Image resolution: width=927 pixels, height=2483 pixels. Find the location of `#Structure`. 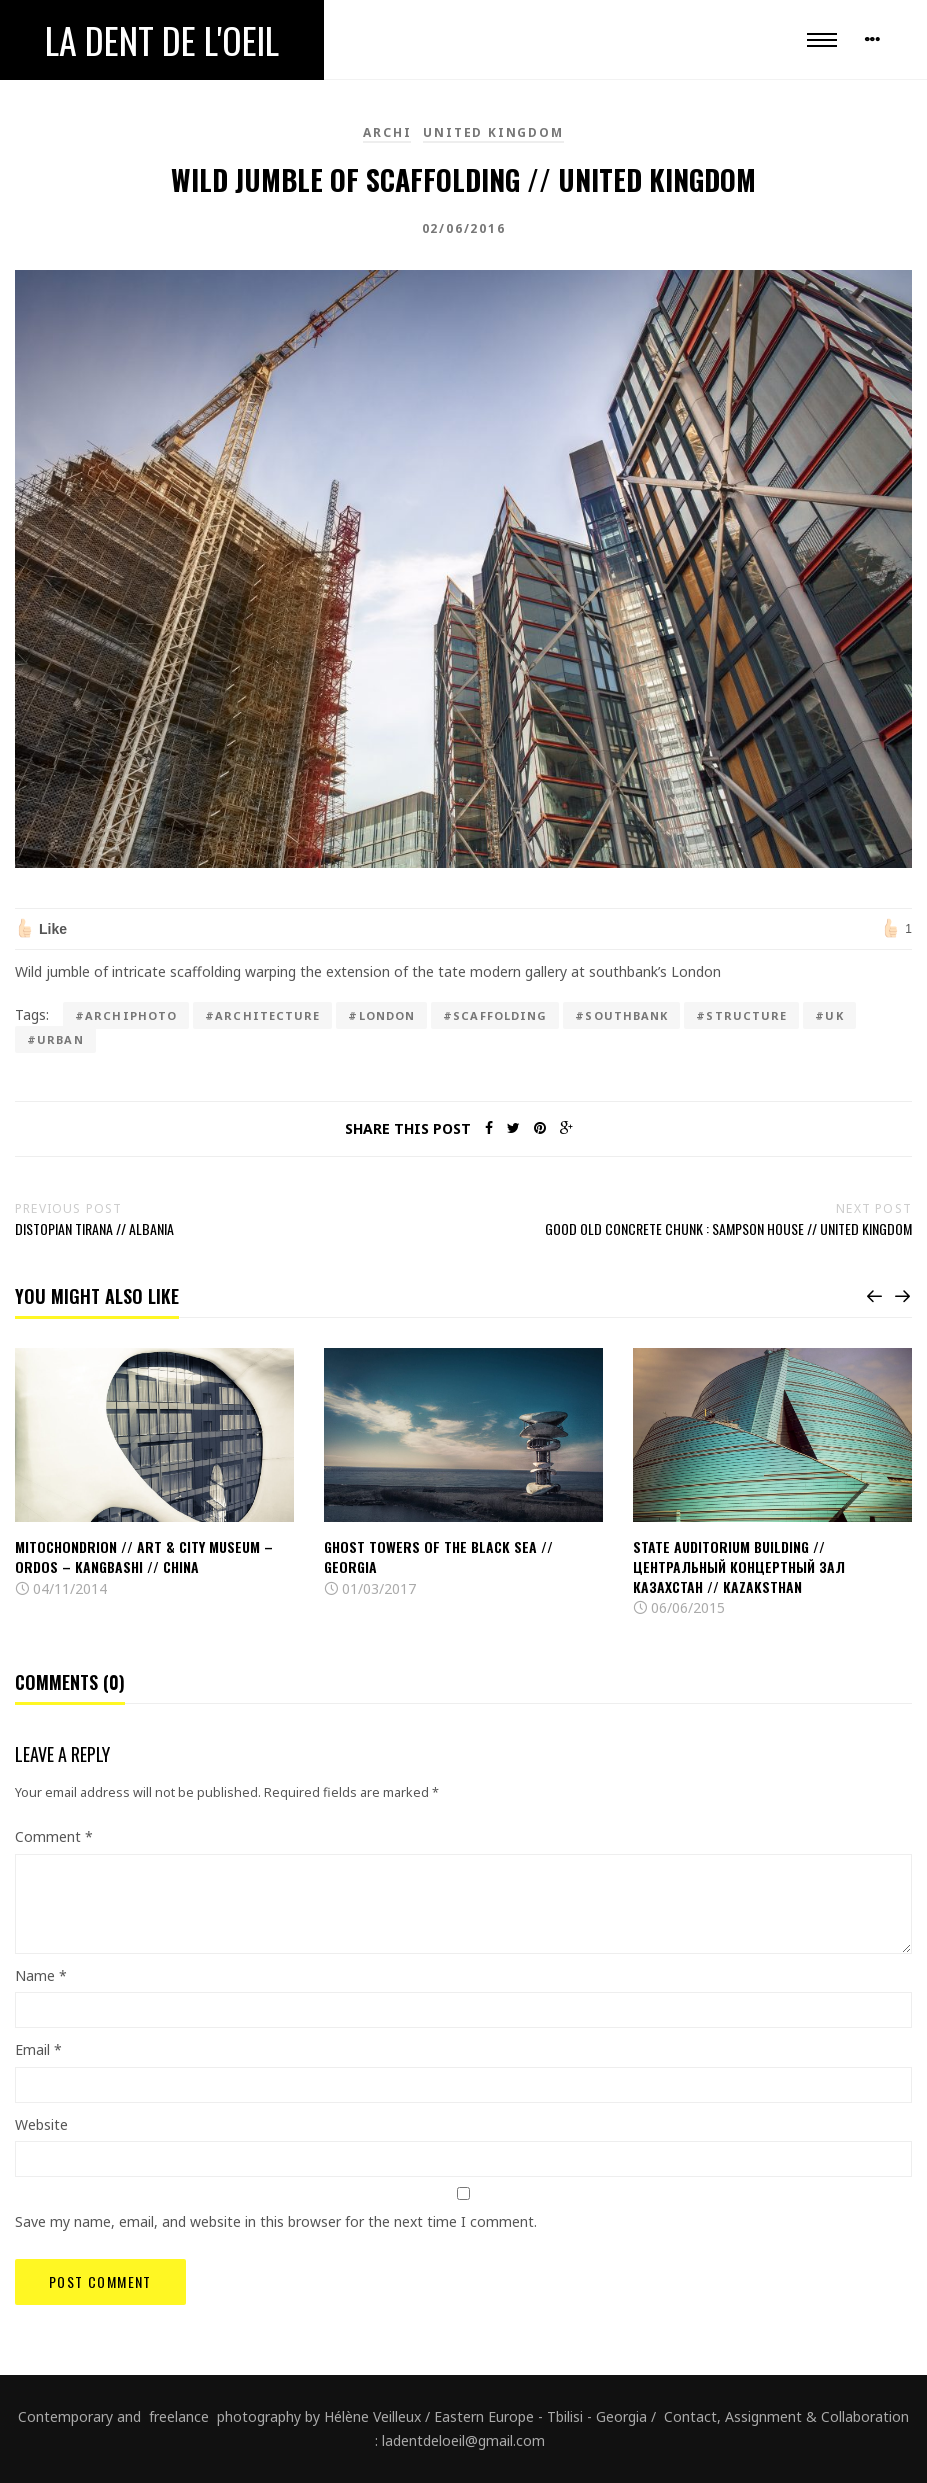

#Structure is located at coordinates (741, 1015).